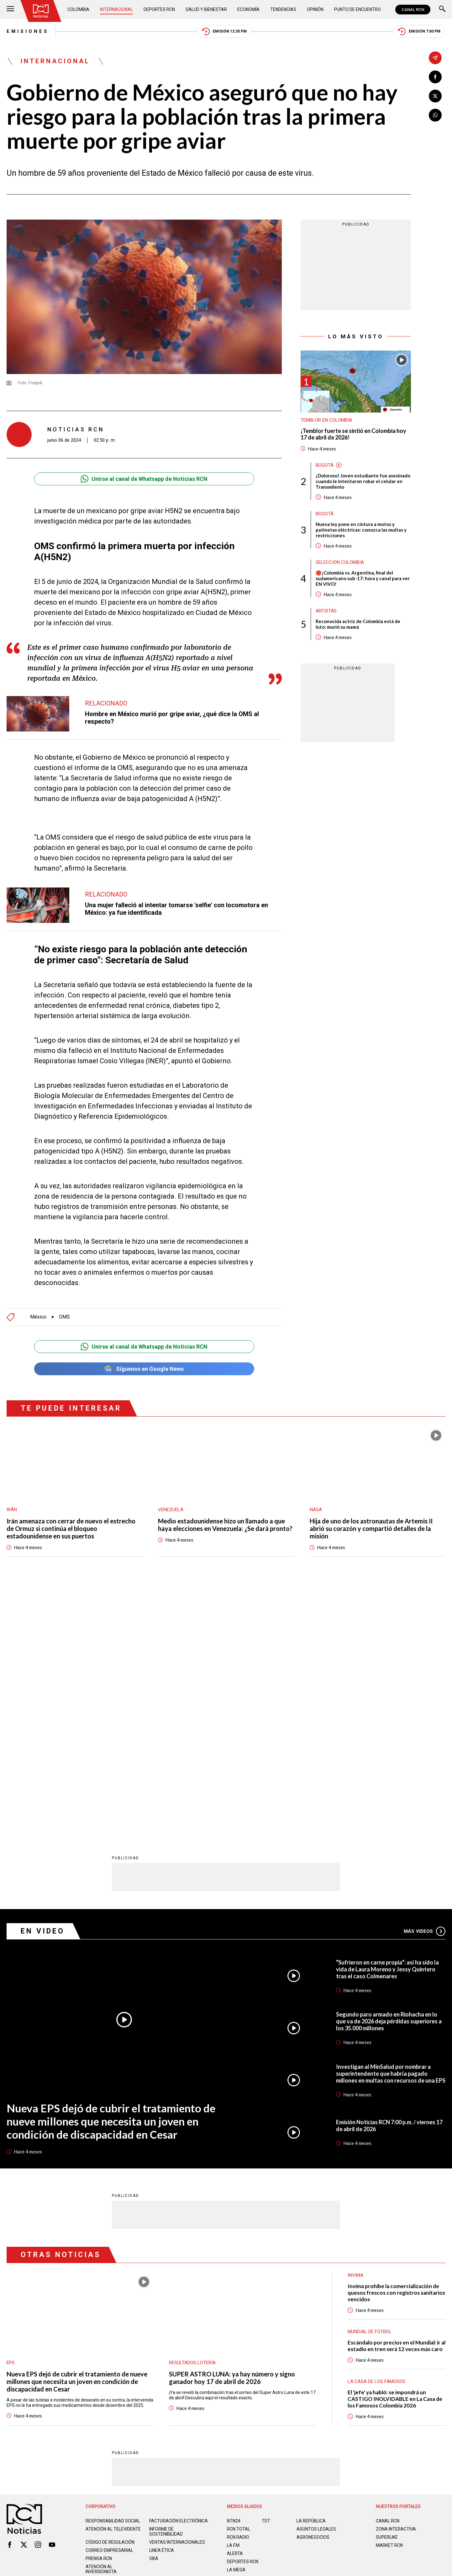  What do you see at coordinates (435, 96) in the screenshot?
I see `[Compartir en X]` at bounding box center [435, 96].